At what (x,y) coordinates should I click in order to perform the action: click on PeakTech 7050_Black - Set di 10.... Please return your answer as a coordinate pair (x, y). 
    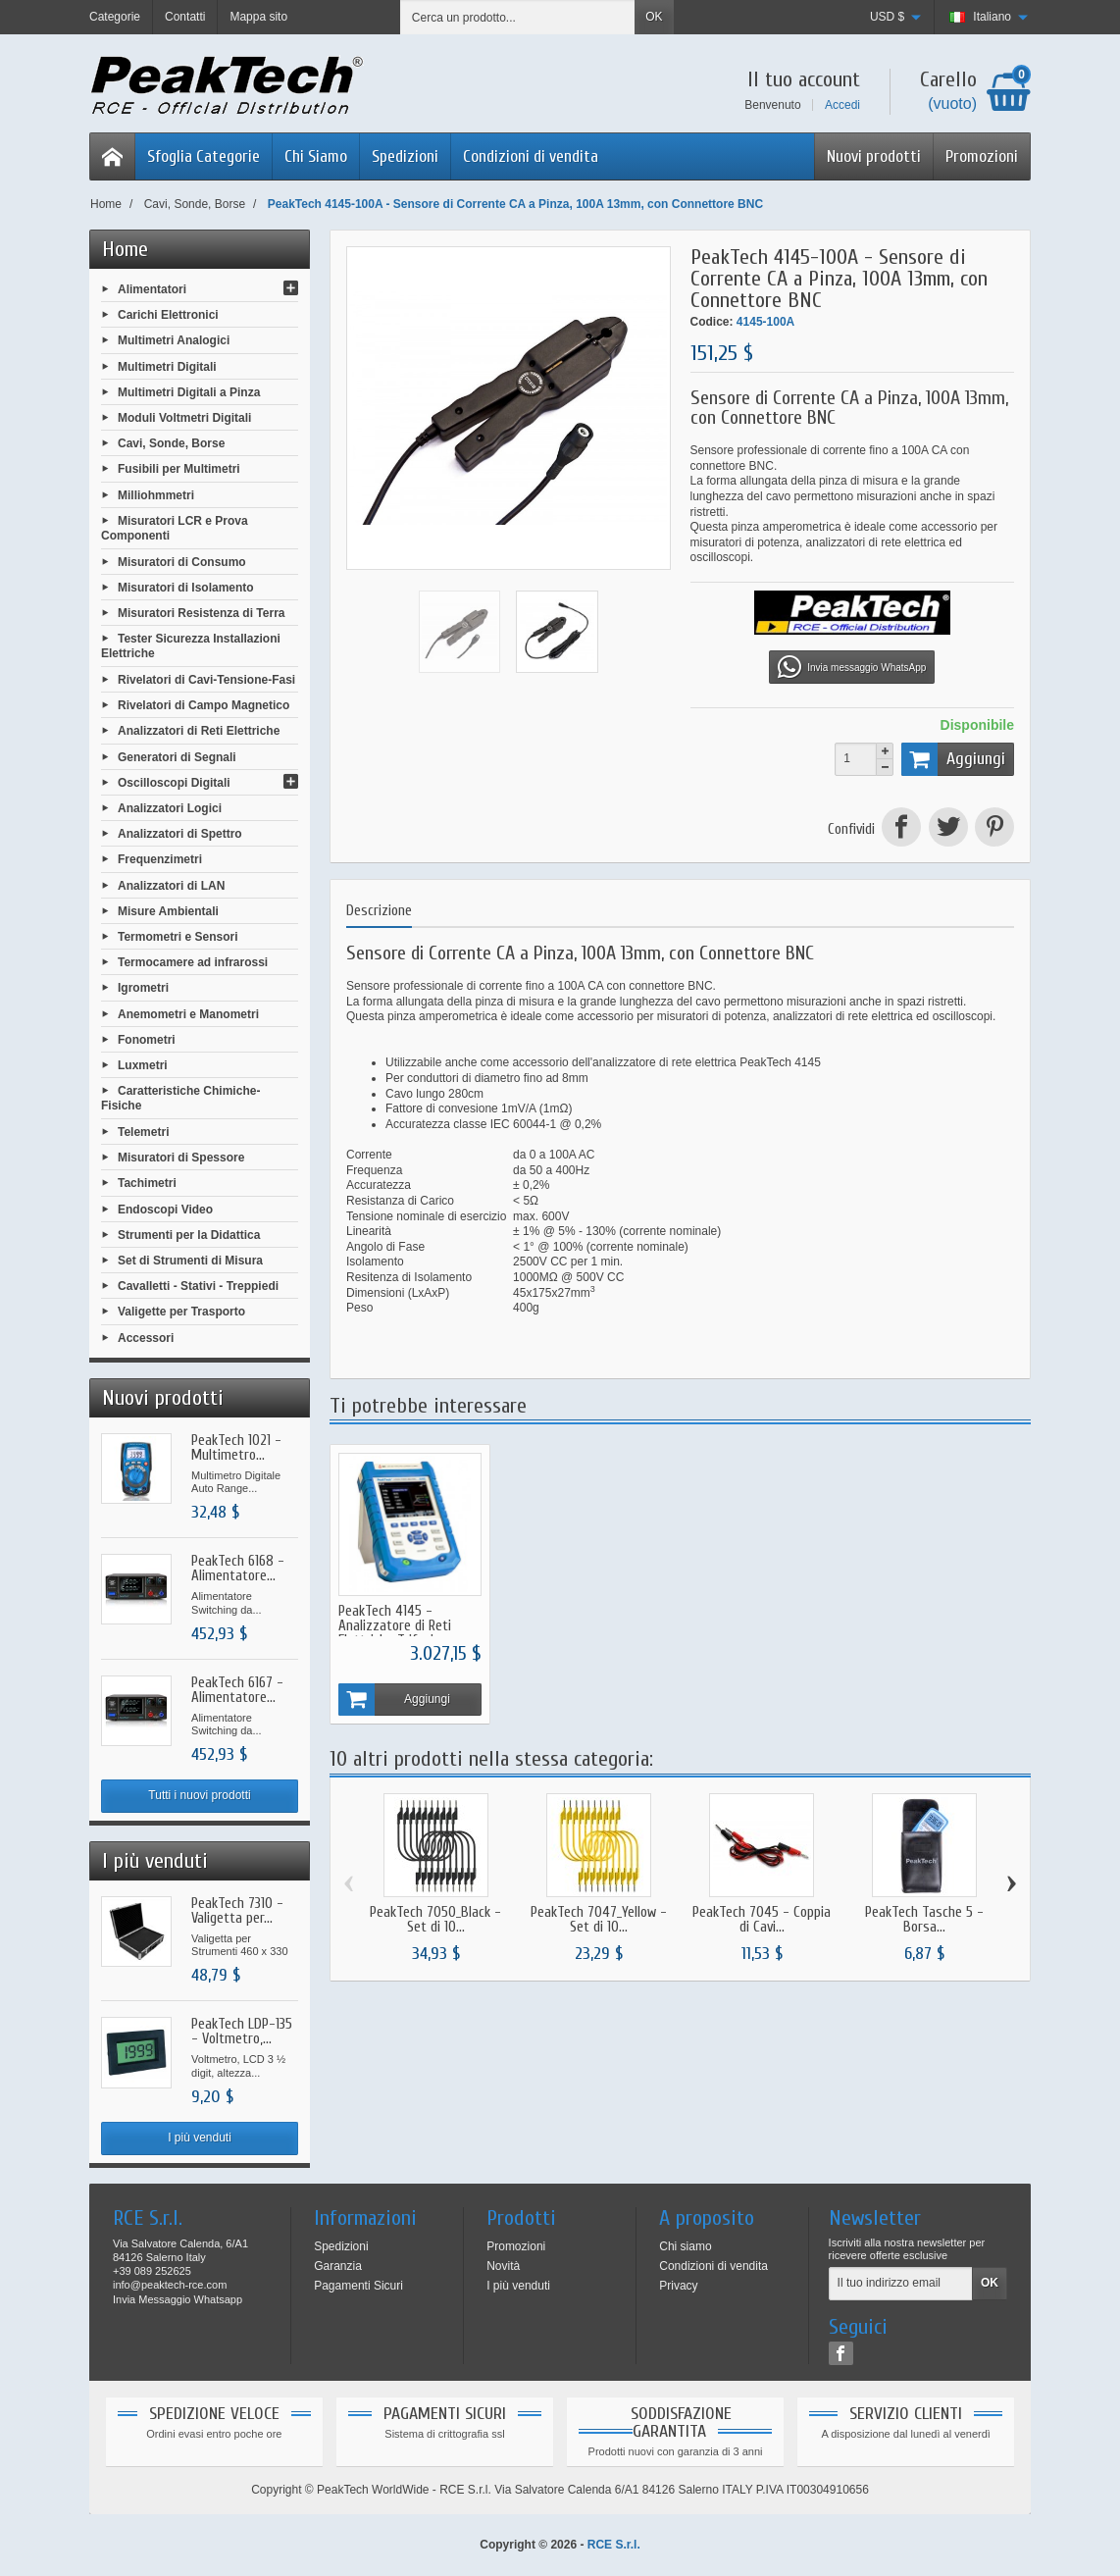
    Looking at the image, I should click on (435, 1920).